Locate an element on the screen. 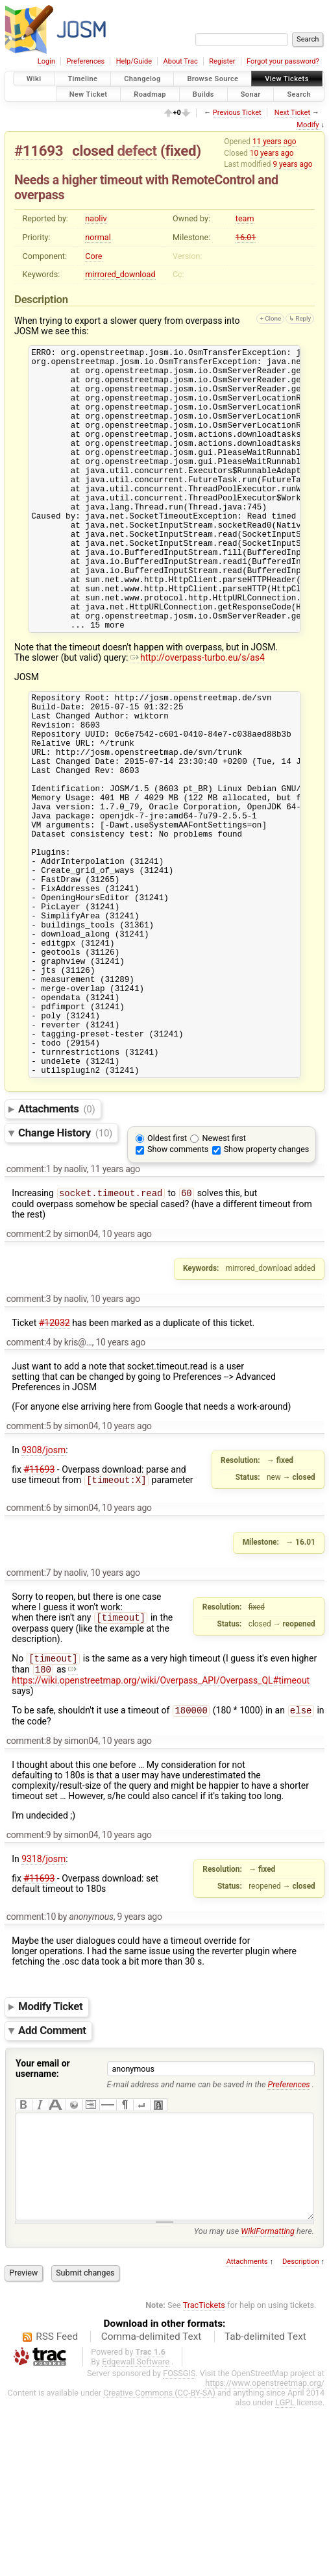 The height and width of the screenshot is (2576, 329). Attachments is located at coordinates (56, 1250).